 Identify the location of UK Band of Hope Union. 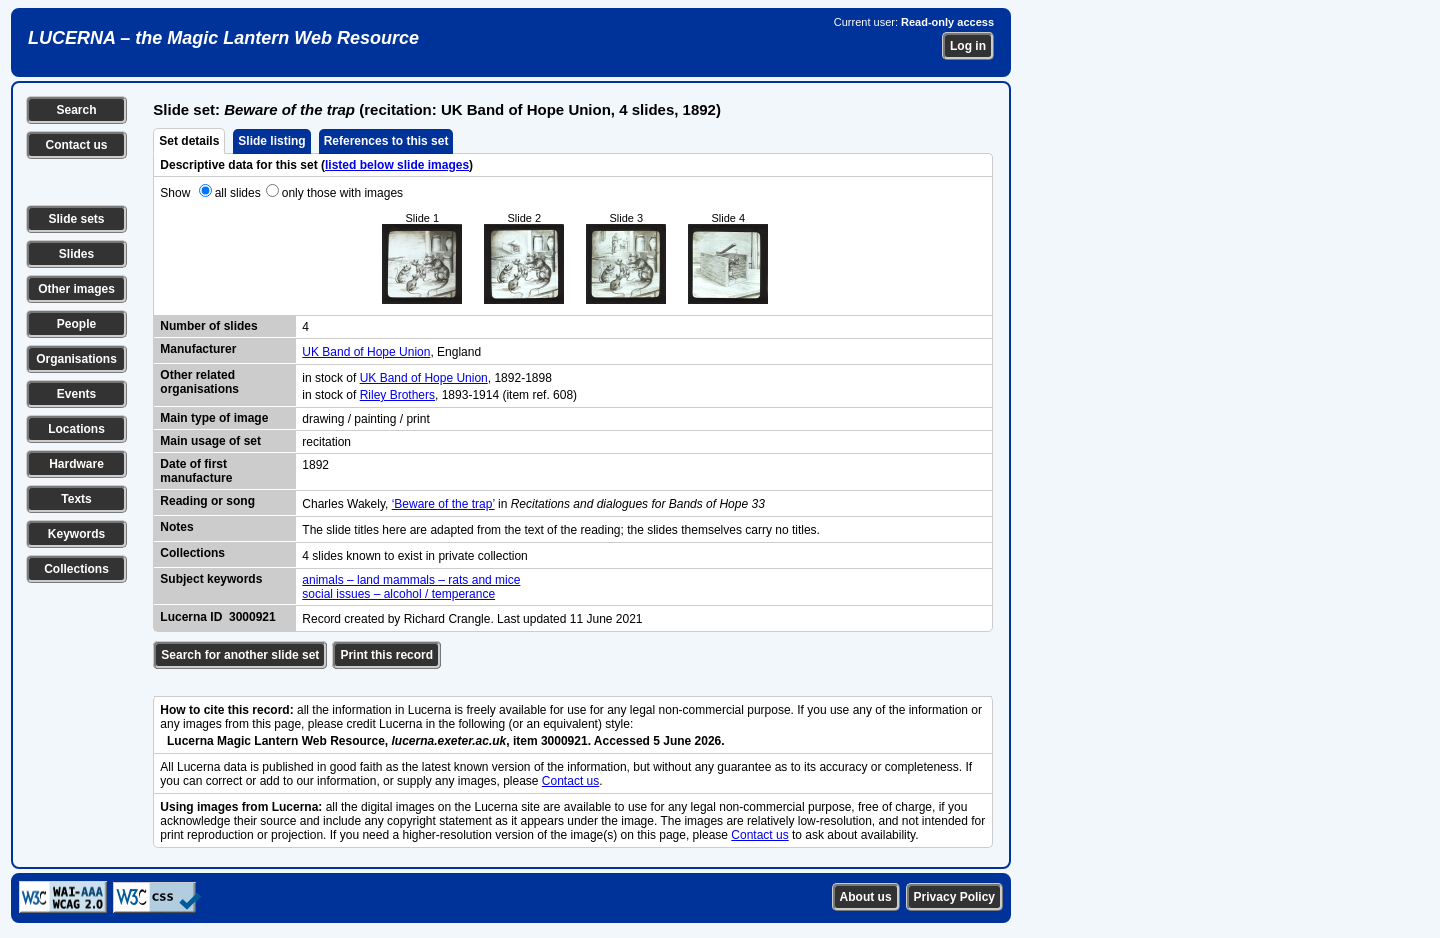
(366, 352).